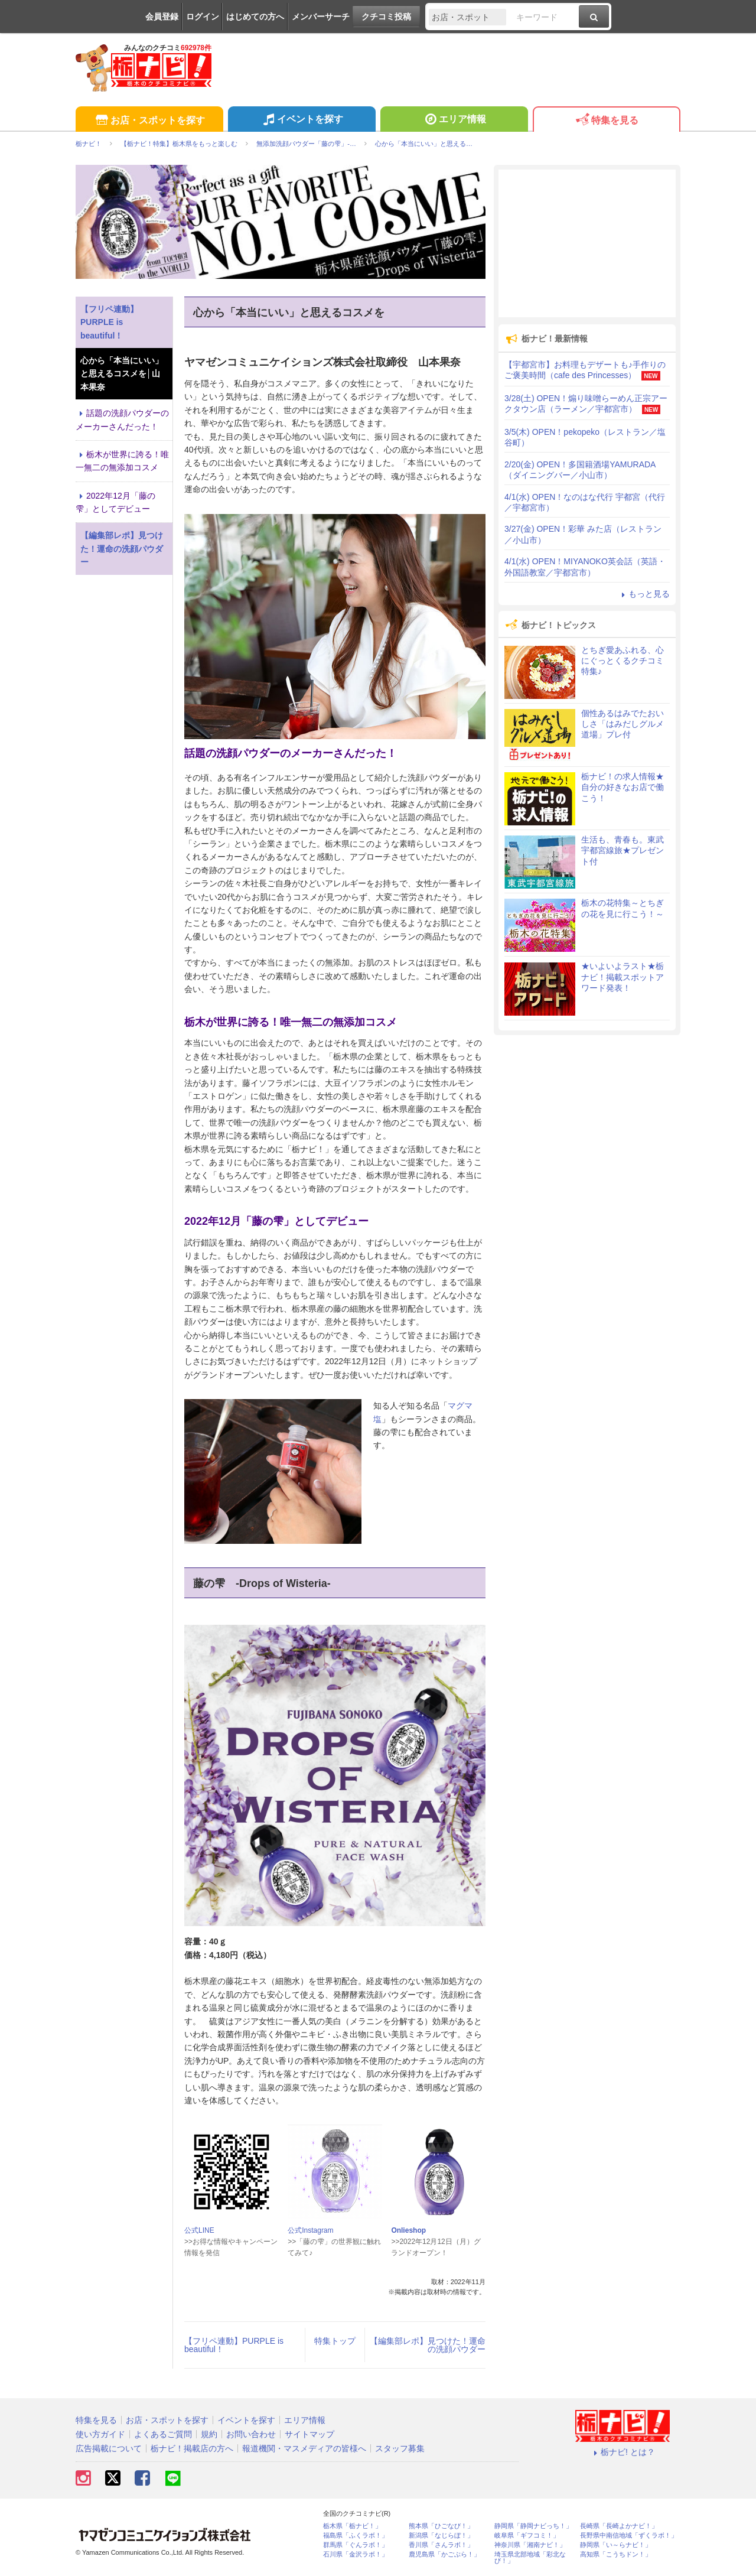 This screenshot has width=756, height=2576. I want to click on 公式Instagram, so click(310, 2230).